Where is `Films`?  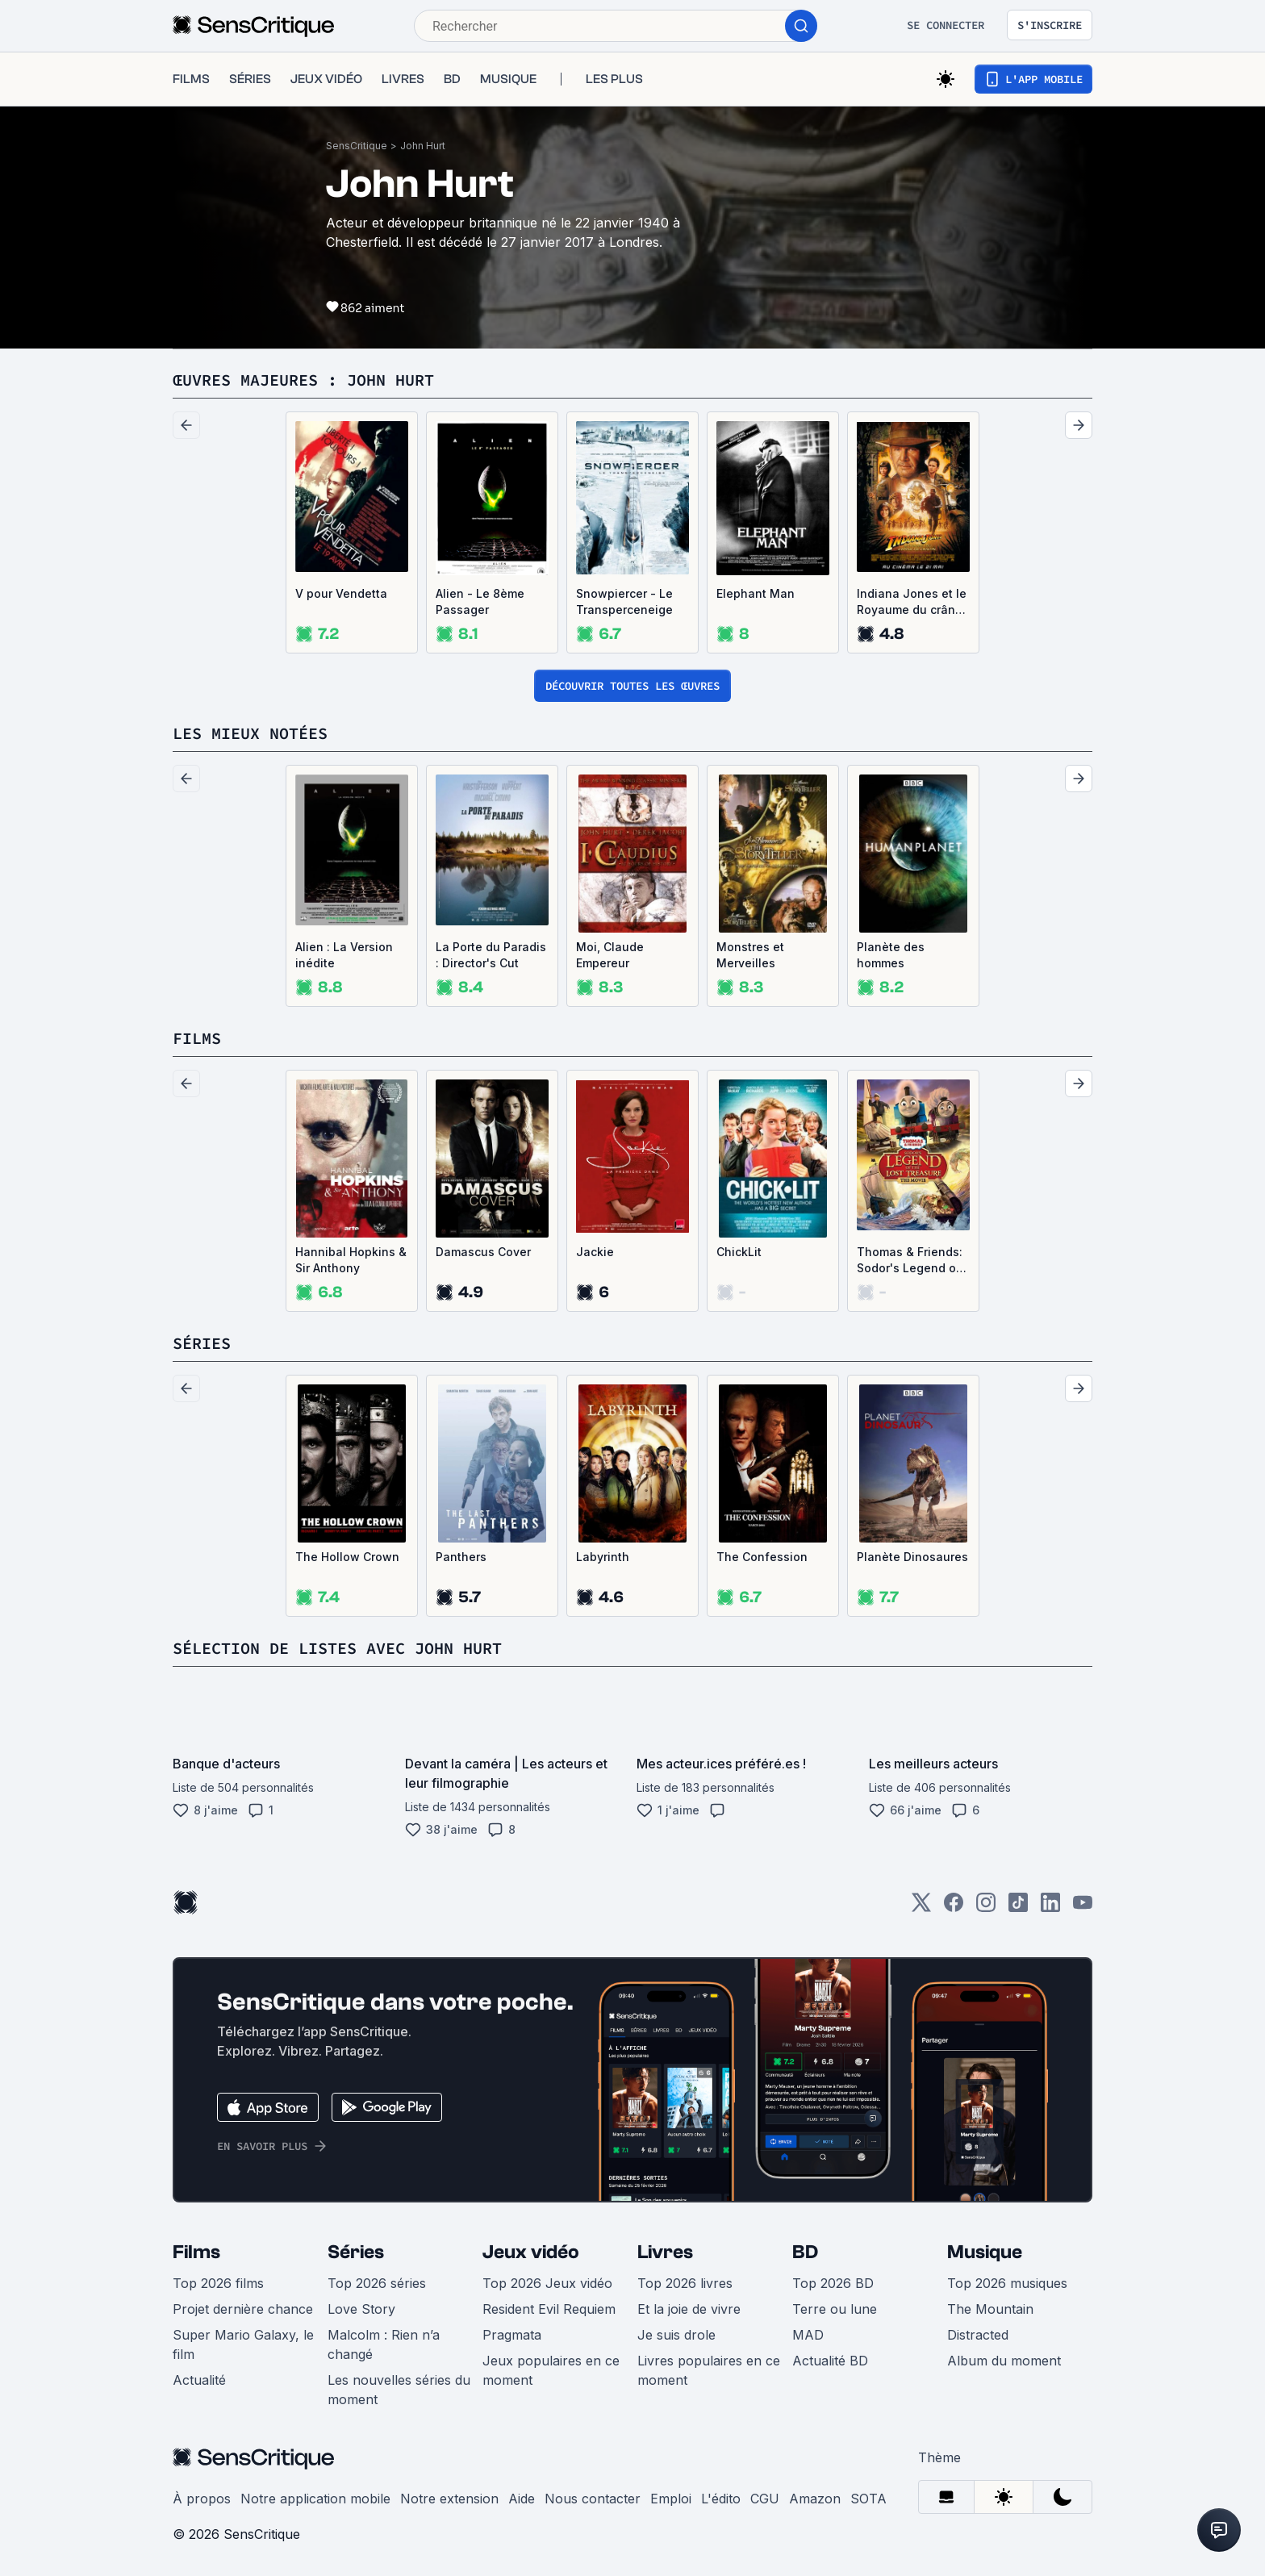 Films is located at coordinates (196, 2252).